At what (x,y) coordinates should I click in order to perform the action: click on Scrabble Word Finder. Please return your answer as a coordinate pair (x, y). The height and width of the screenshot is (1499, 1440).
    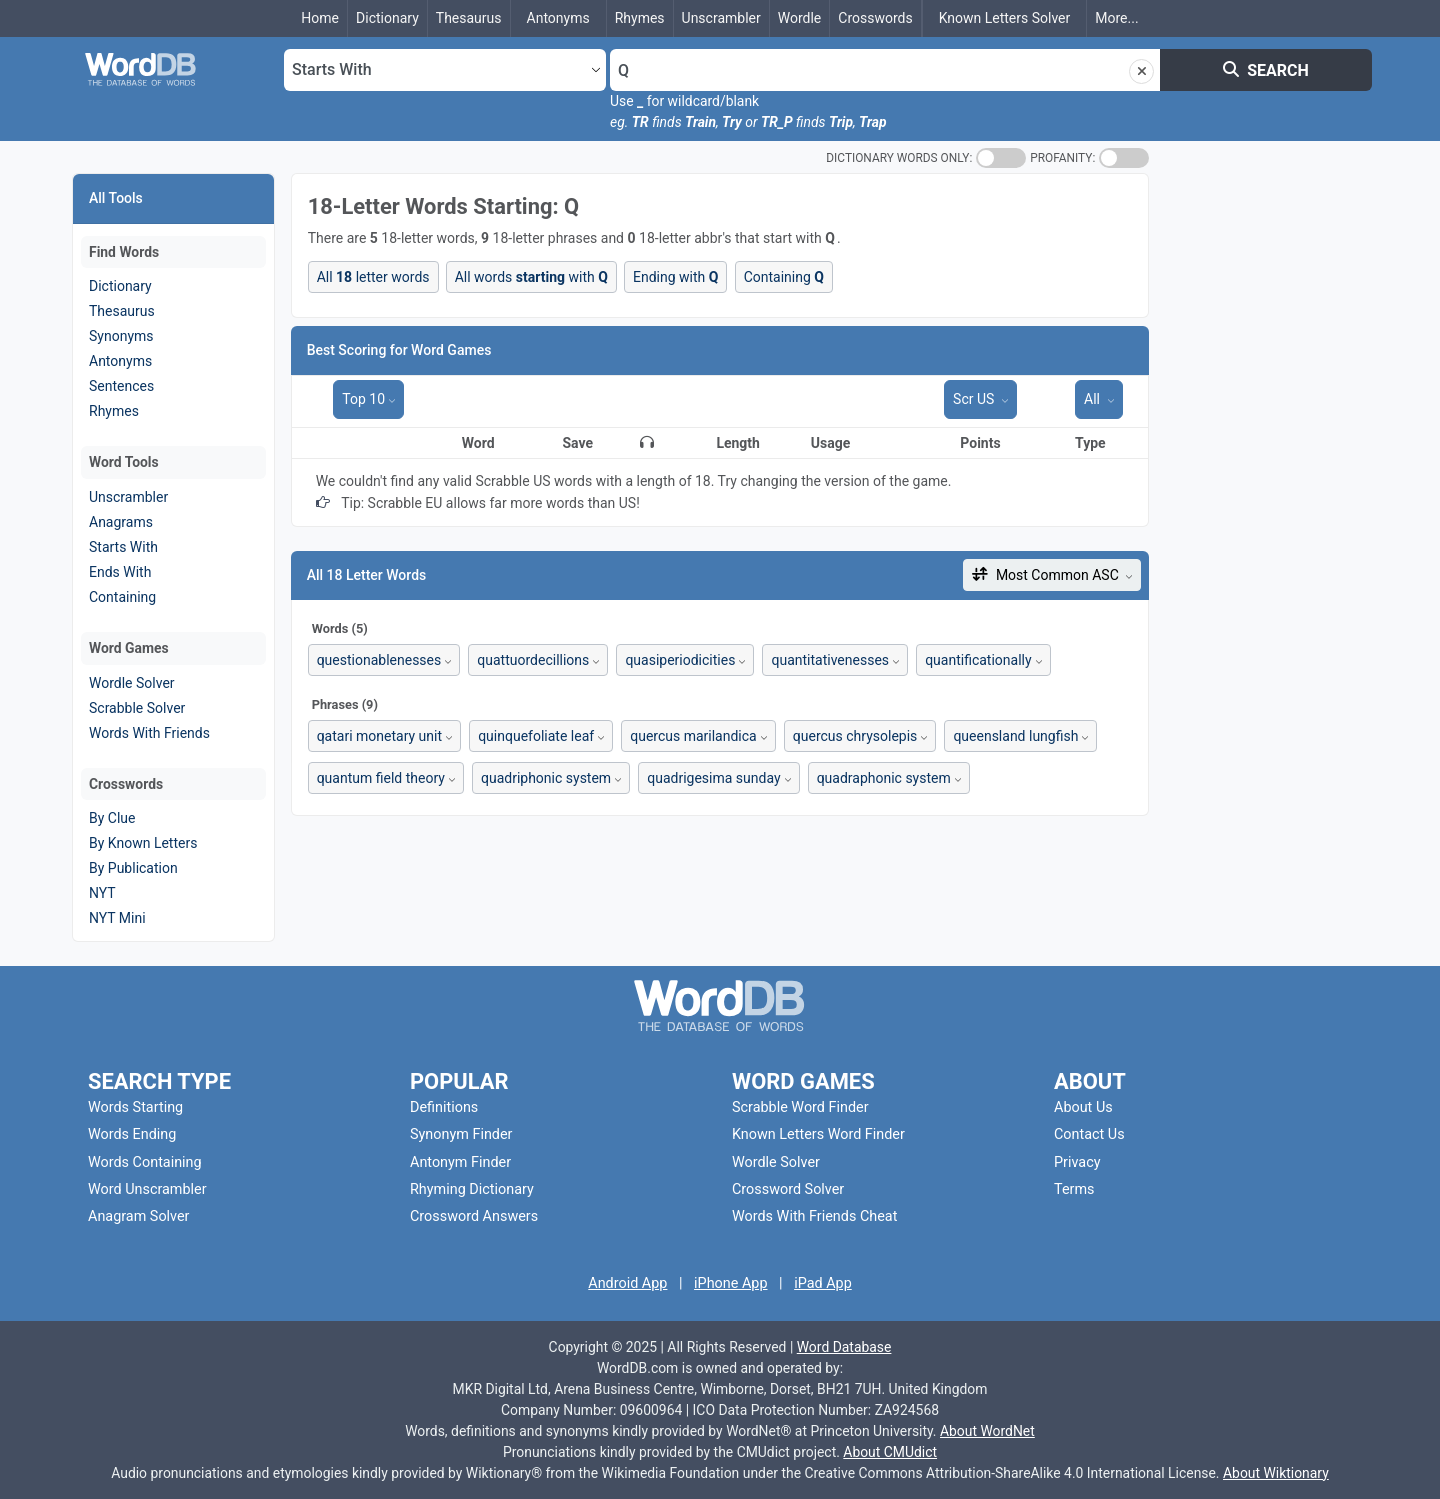
    Looking at the image, I should click on (800, 1107).